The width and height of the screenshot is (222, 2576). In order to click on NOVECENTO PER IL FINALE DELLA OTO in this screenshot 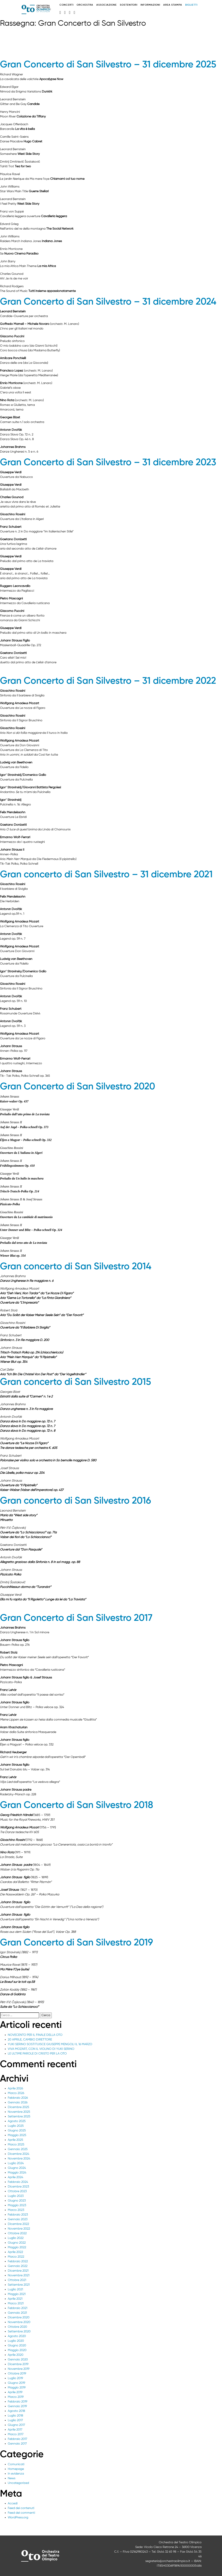, I will do `click(35, 2035)`.